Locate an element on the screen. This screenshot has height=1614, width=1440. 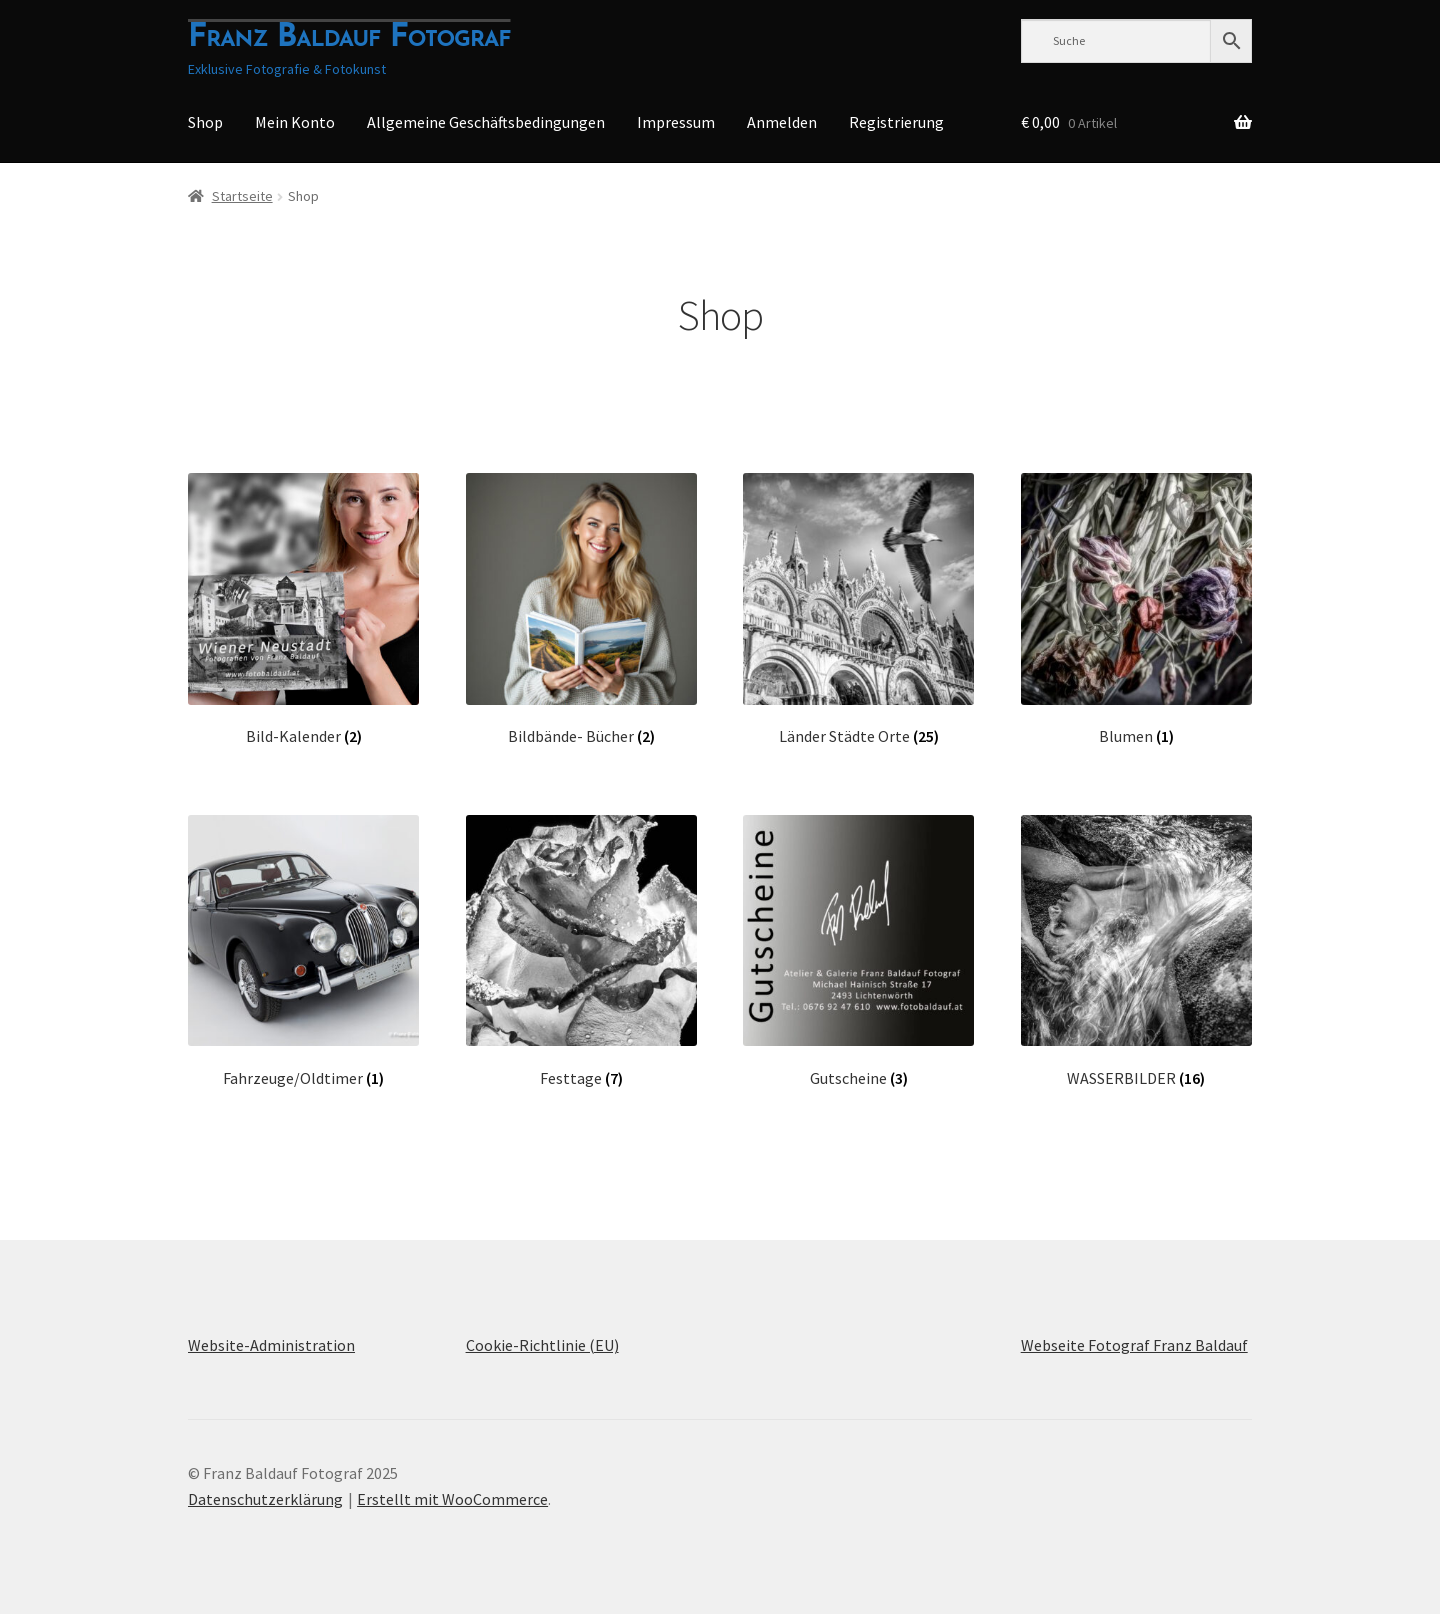
[Produktkategorie Bildbände- Bücher besuchen] is located at coordinates (581, 609).